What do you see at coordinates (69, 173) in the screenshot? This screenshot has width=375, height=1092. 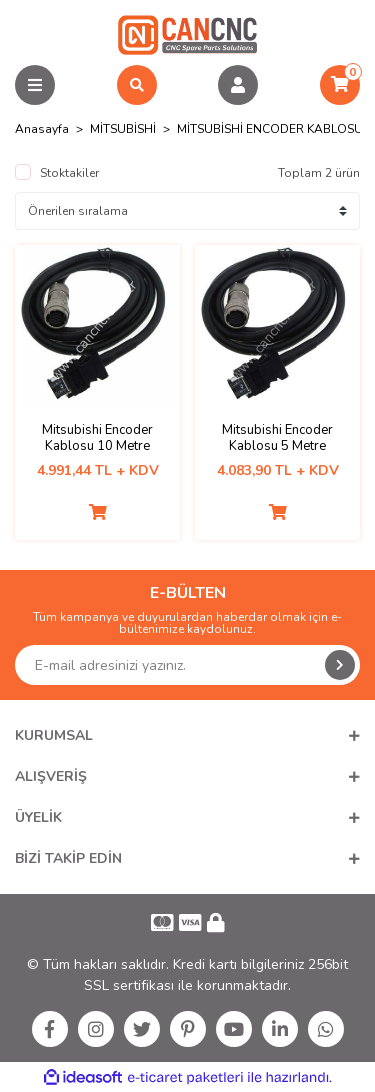 I see `Stoktakiler` at bounding box center [69, 173].